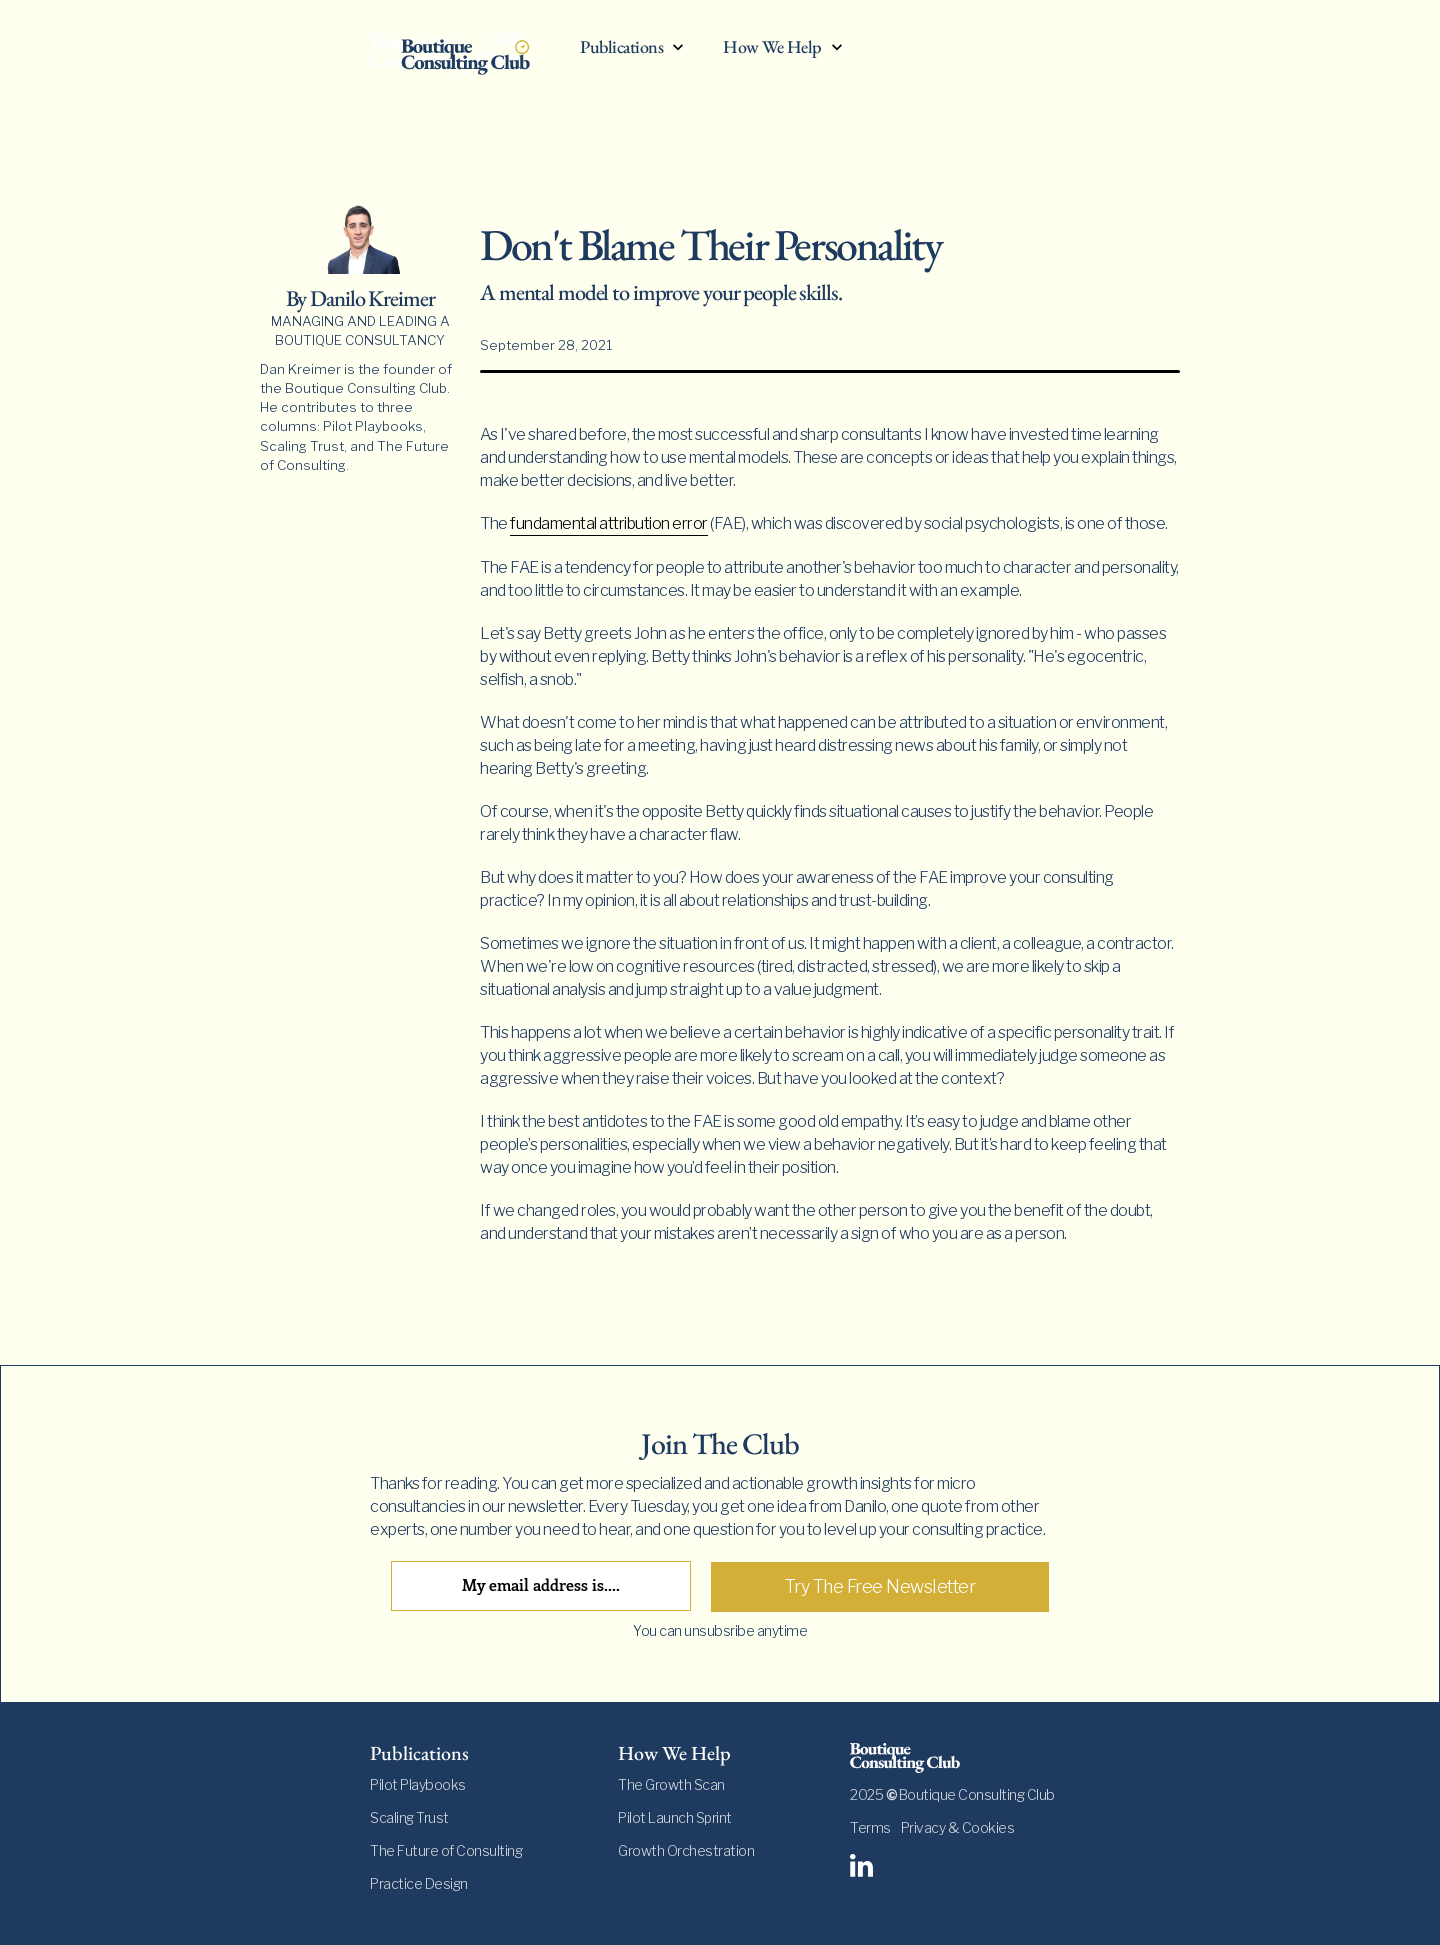 This screenshot has height=1945, width=1440. I want to click on How We Help, so click(772, 47).